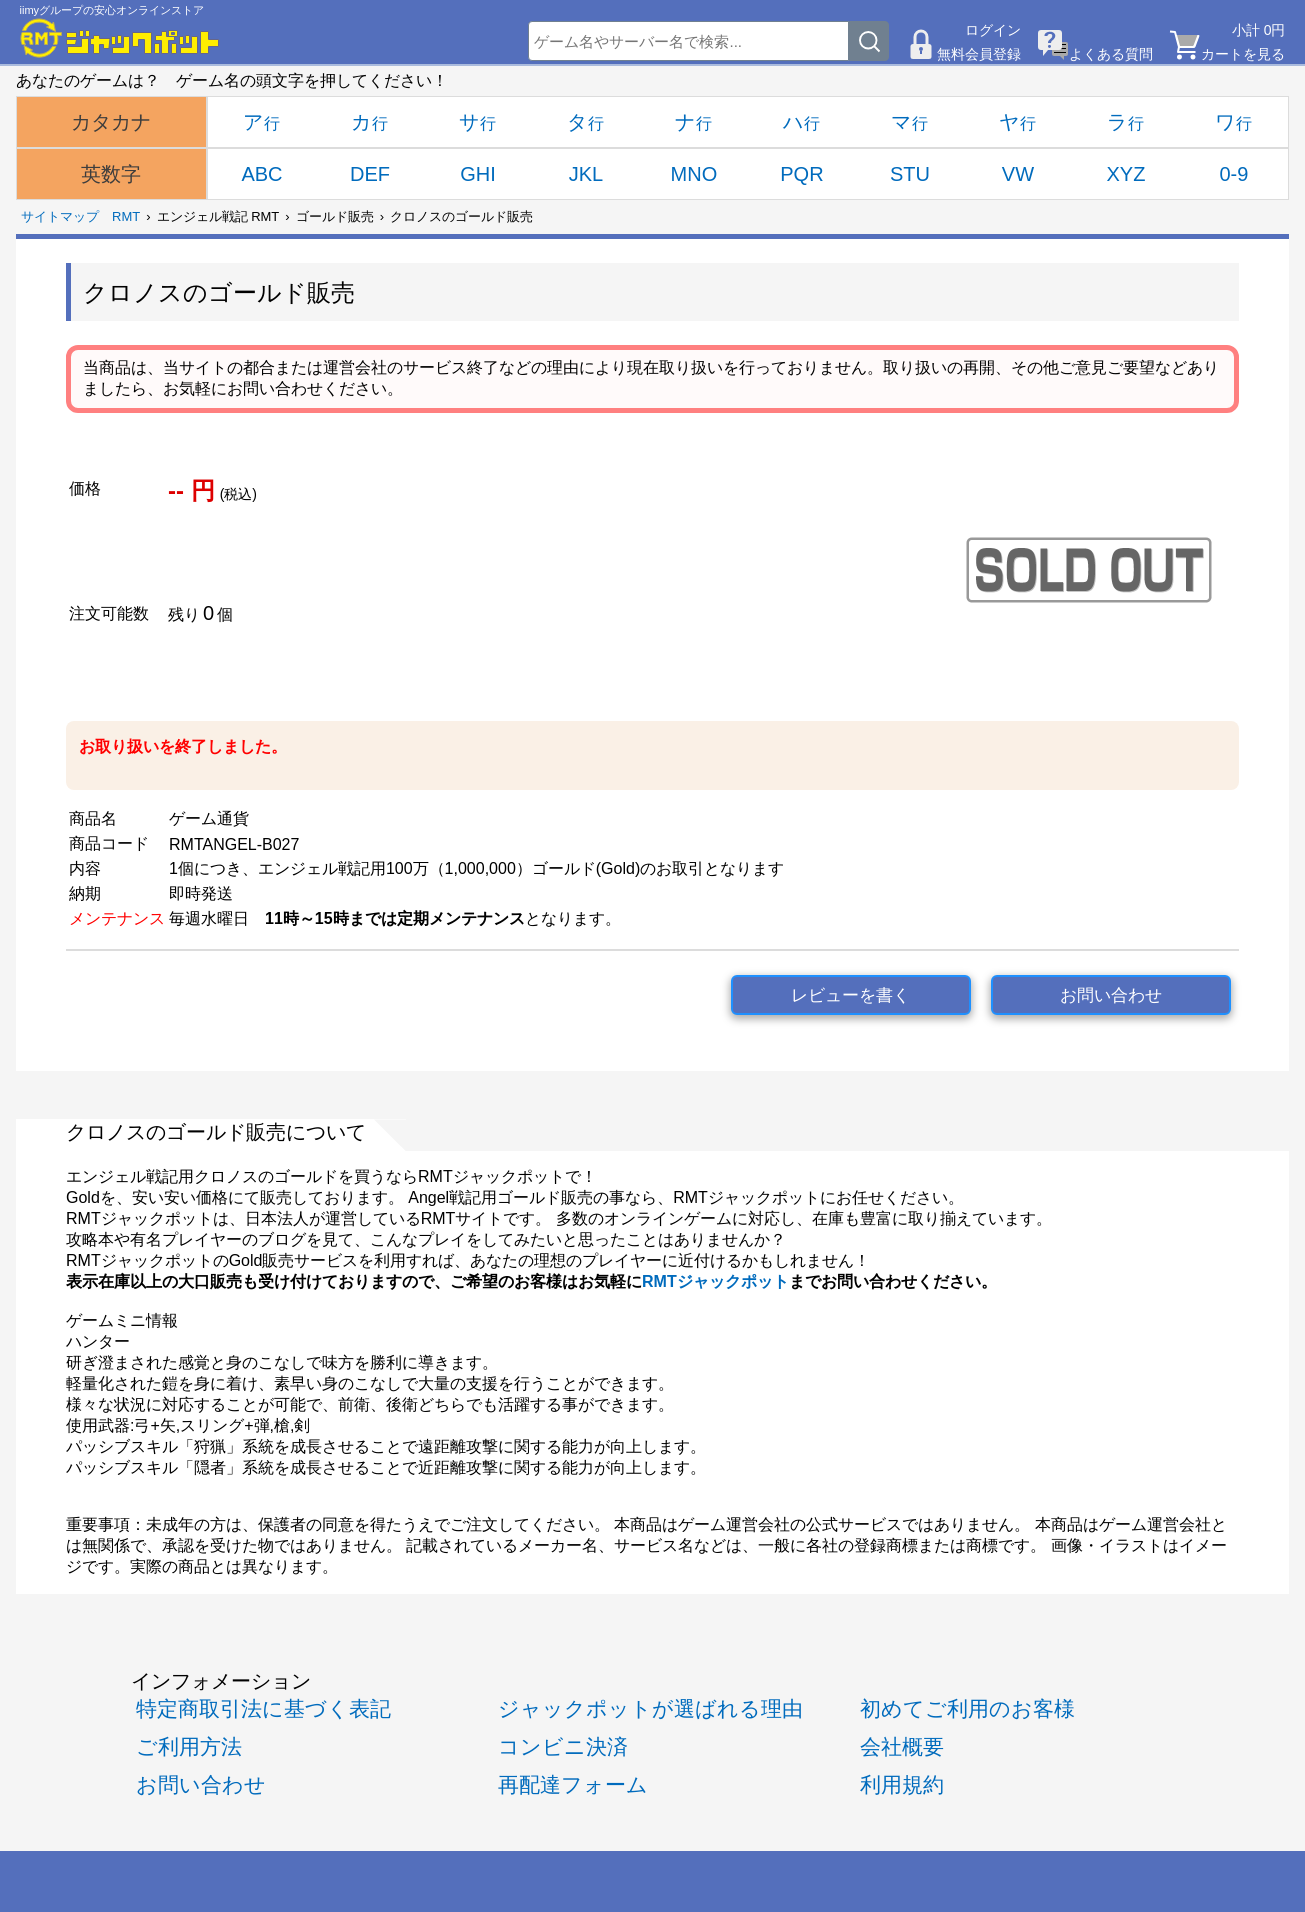 The height and width of the screenshot is (1912, 1305). I want to click on レビューを書く, so click(850, 995).